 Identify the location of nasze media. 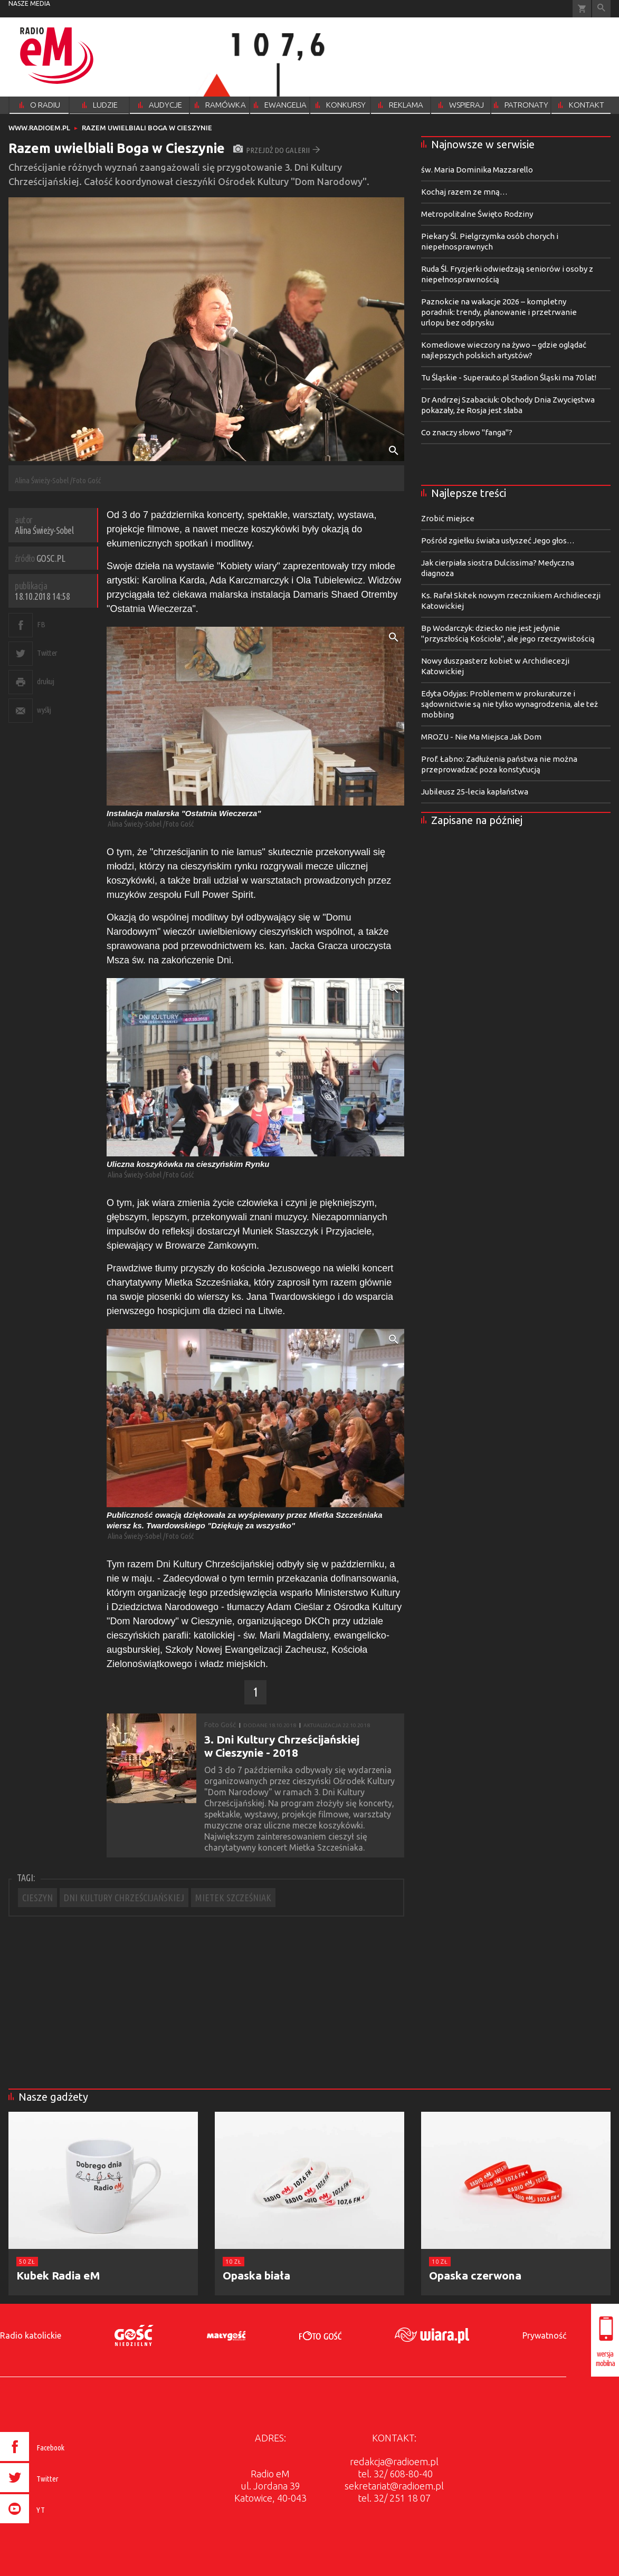
(29, 3).